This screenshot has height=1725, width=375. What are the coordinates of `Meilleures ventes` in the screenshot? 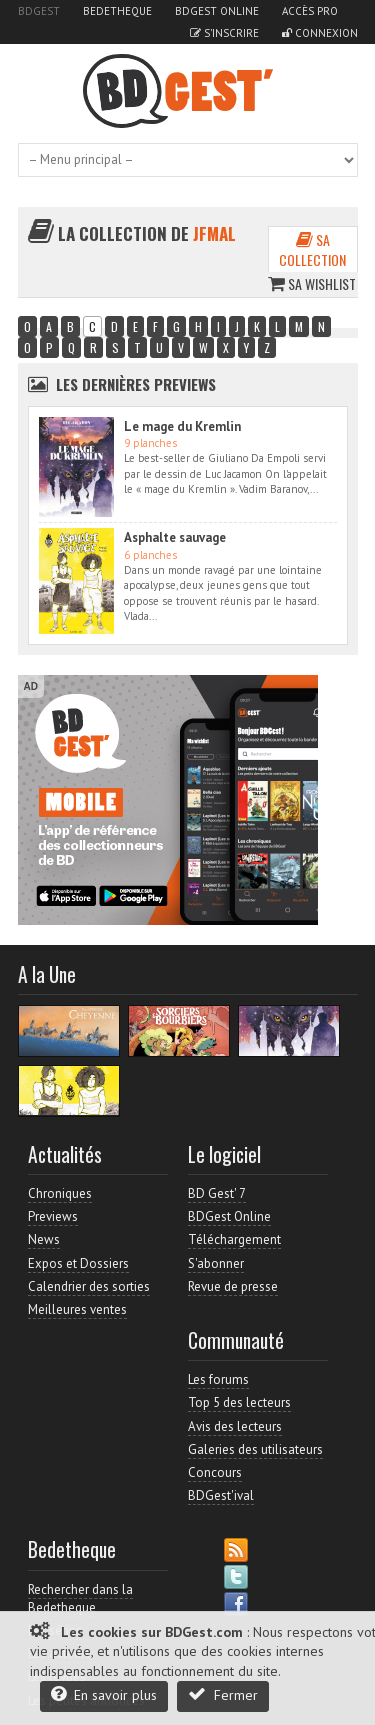 It's located at (77, 1309).